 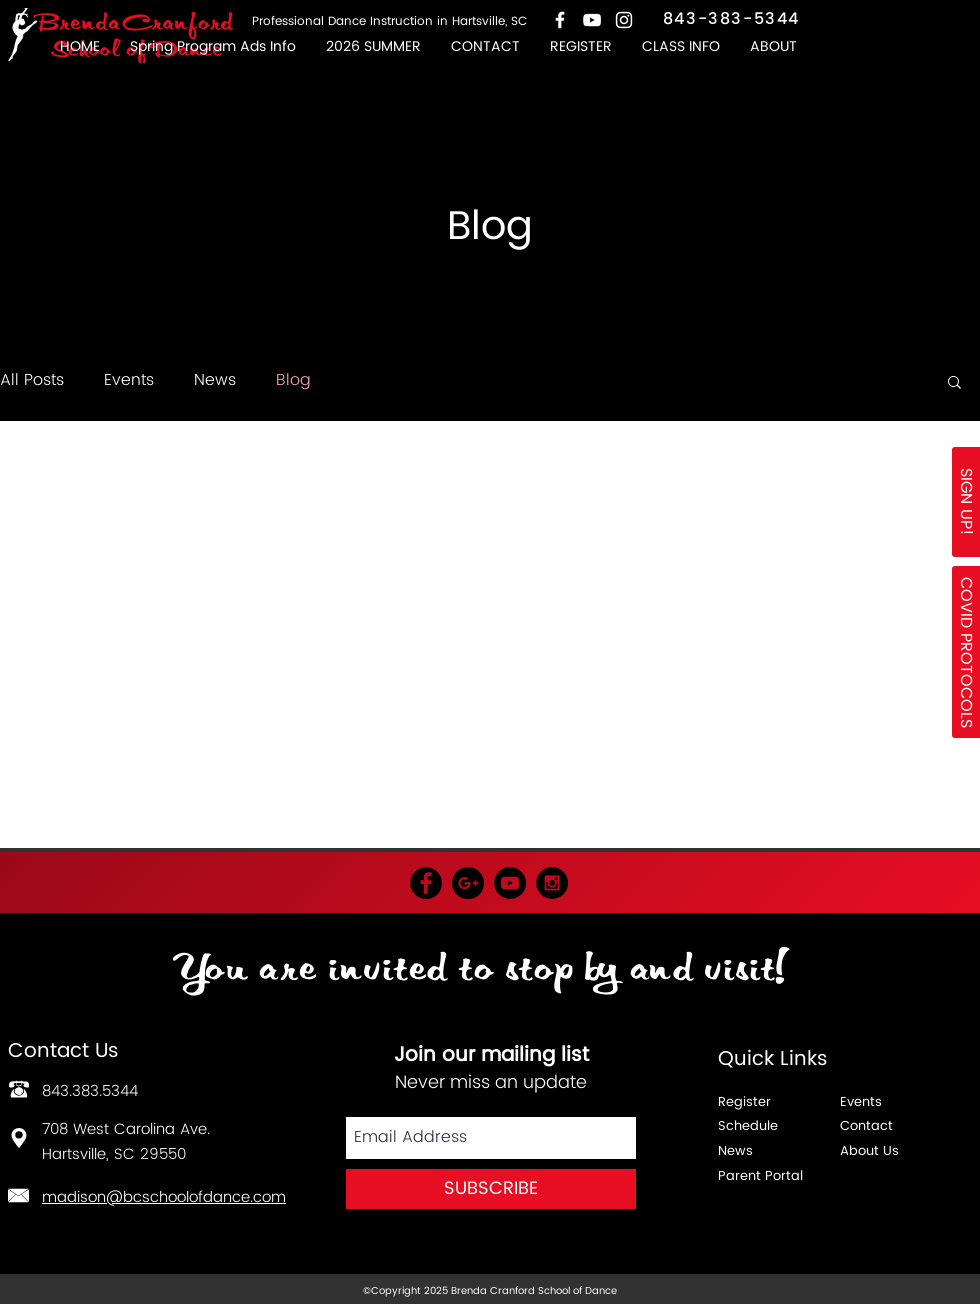 What do you see at coordinates (510, 883) in the screenshot?
I see `[YouTube - Black Circle]` at bounding box center [510, 883].